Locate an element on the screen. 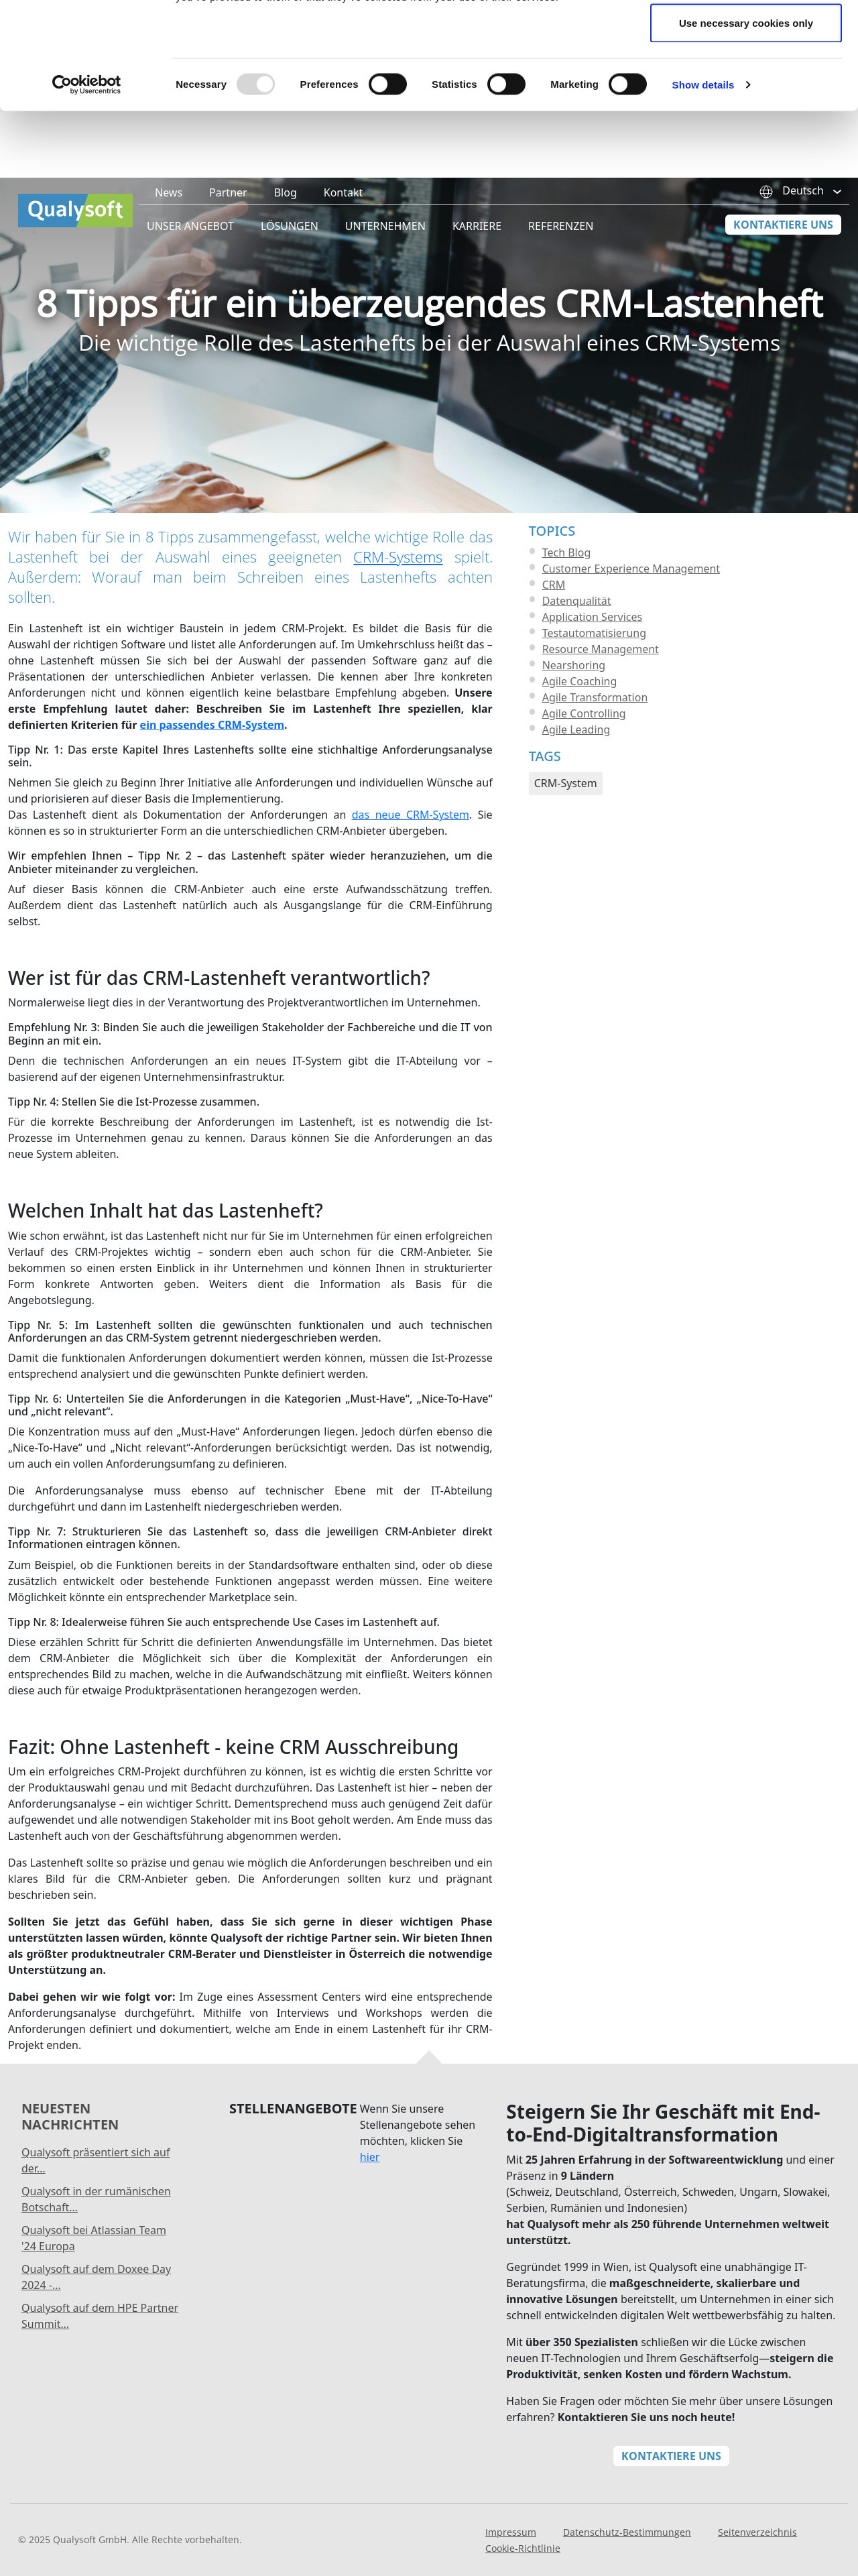 Image resolution: width=858 pixels, height=2576 pixels. Kontaktiere Uns is located at coordinates (783, 258).